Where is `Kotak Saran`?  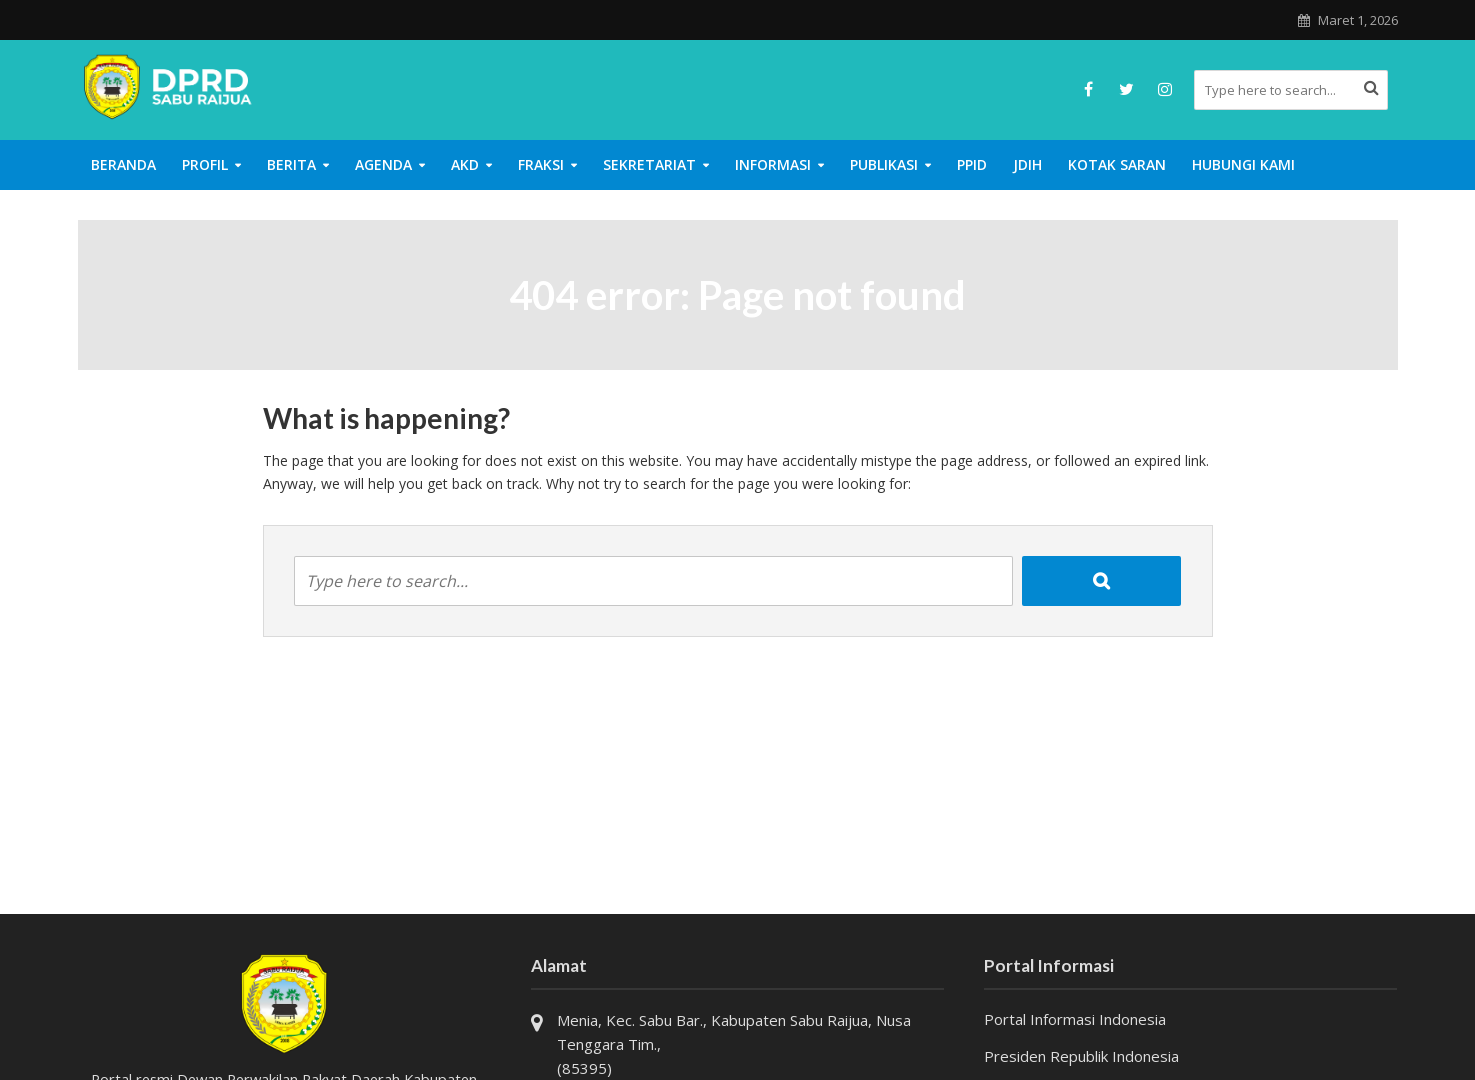 Kotak Saran is located at coordinates (1117, 164).